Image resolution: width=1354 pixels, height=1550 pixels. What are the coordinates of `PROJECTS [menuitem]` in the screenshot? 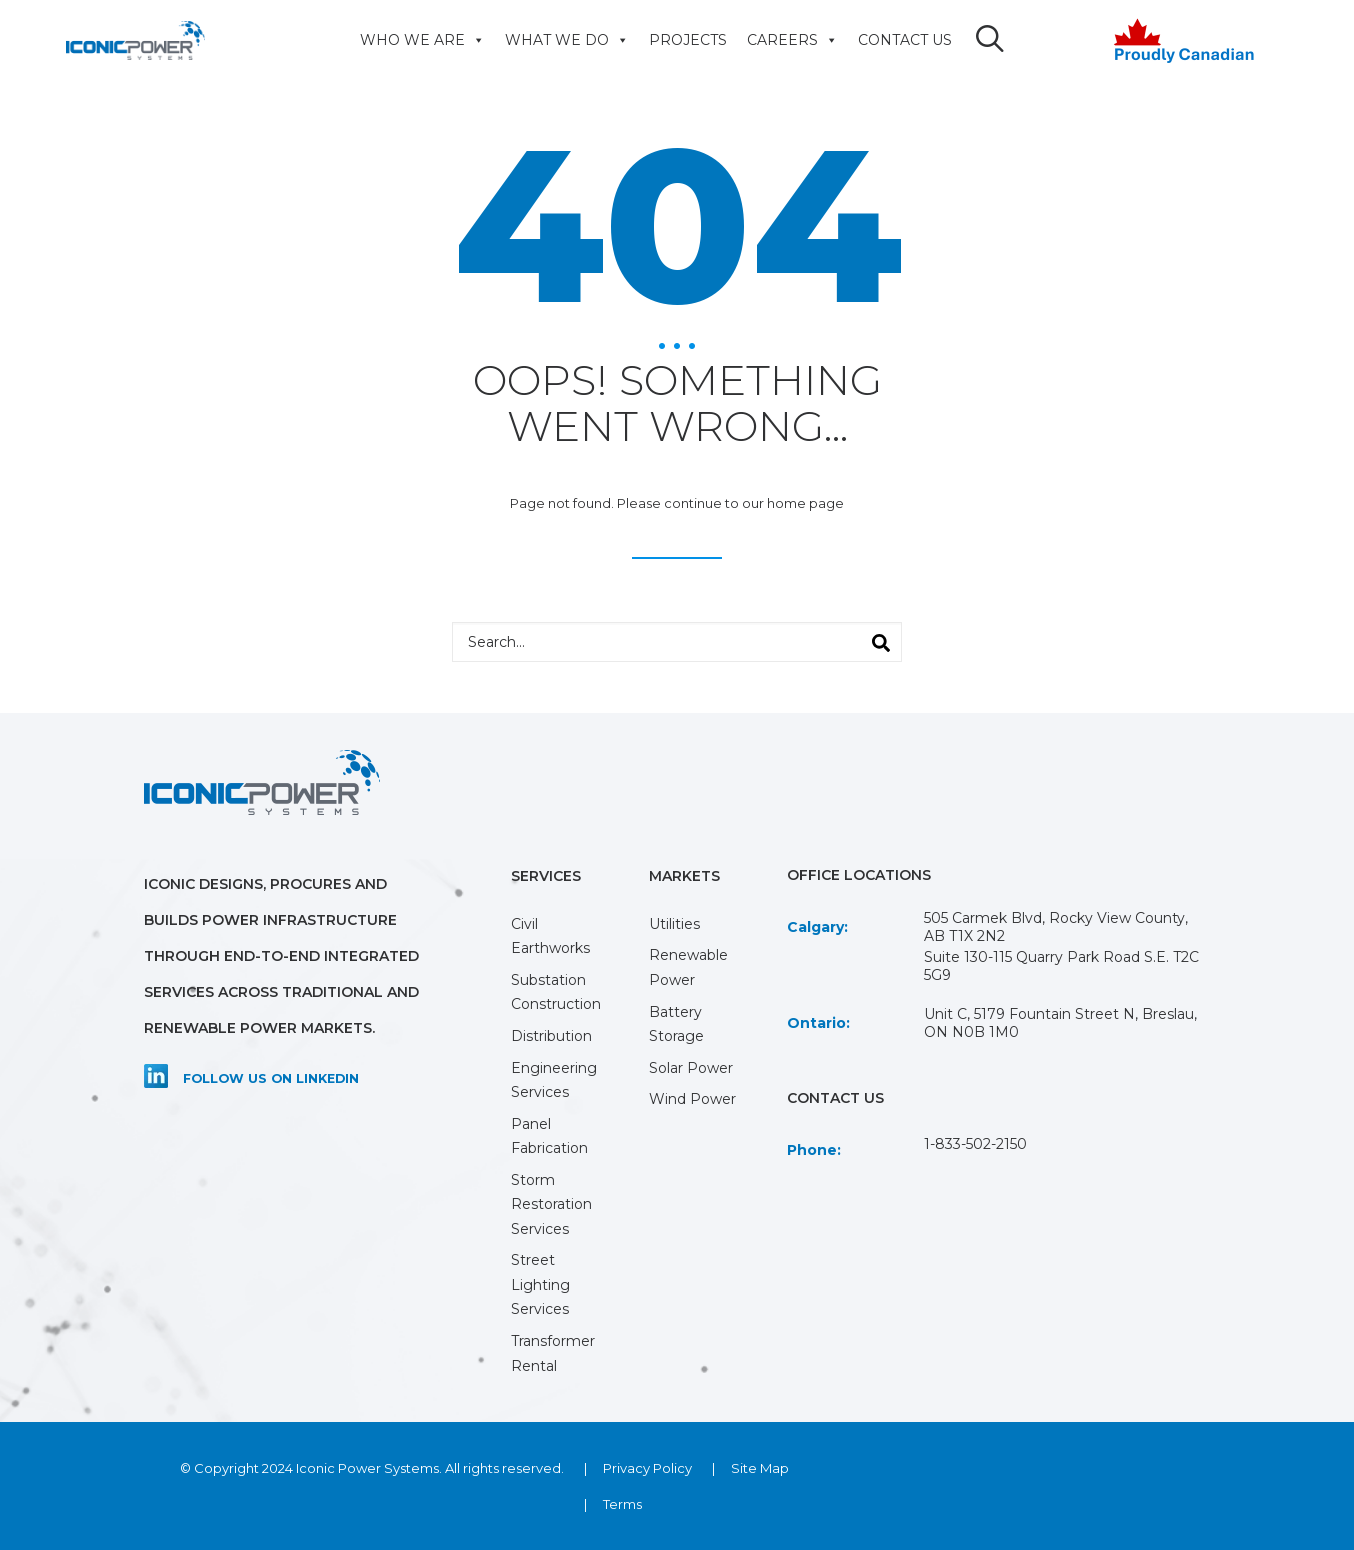 It's located at (683, 40).